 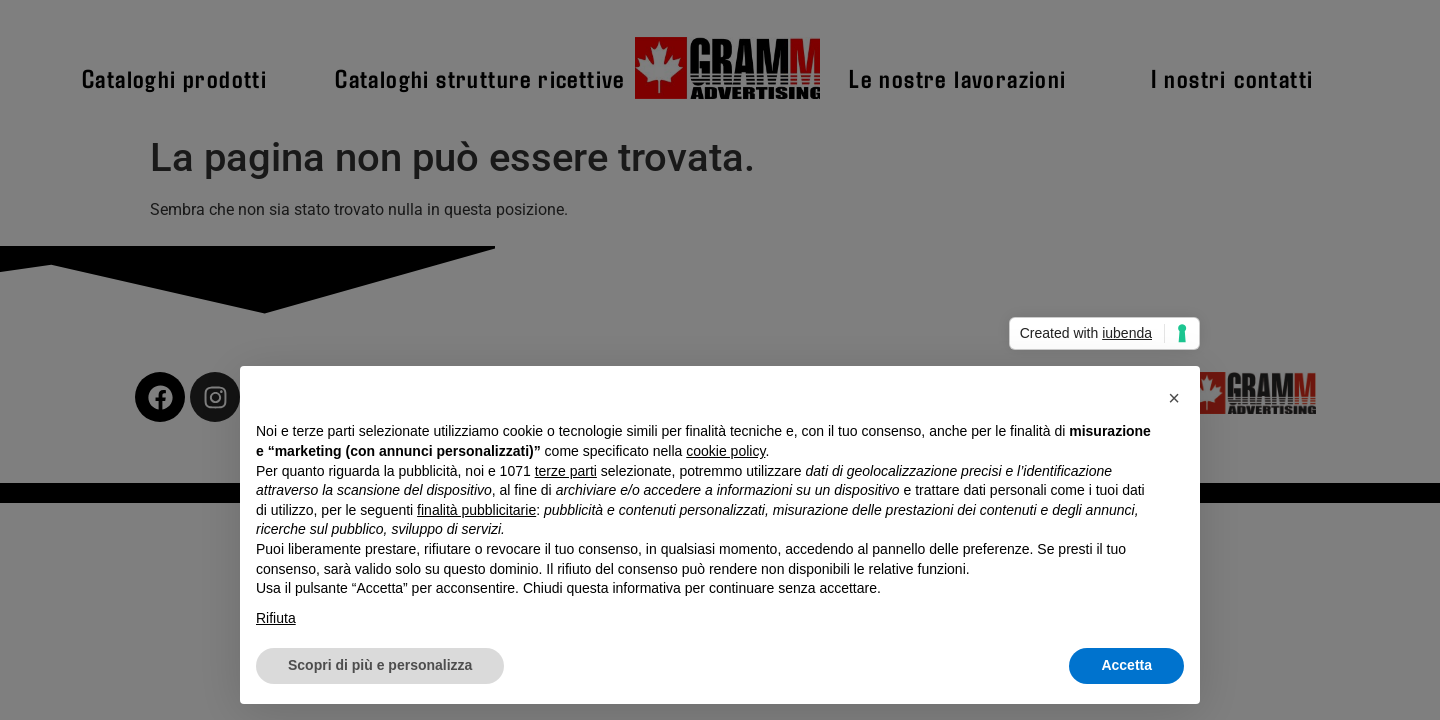 What do you see at coordinates (276, 618) in the screenshot?
I see `Rifiuta` at bounding box center [276, 618].